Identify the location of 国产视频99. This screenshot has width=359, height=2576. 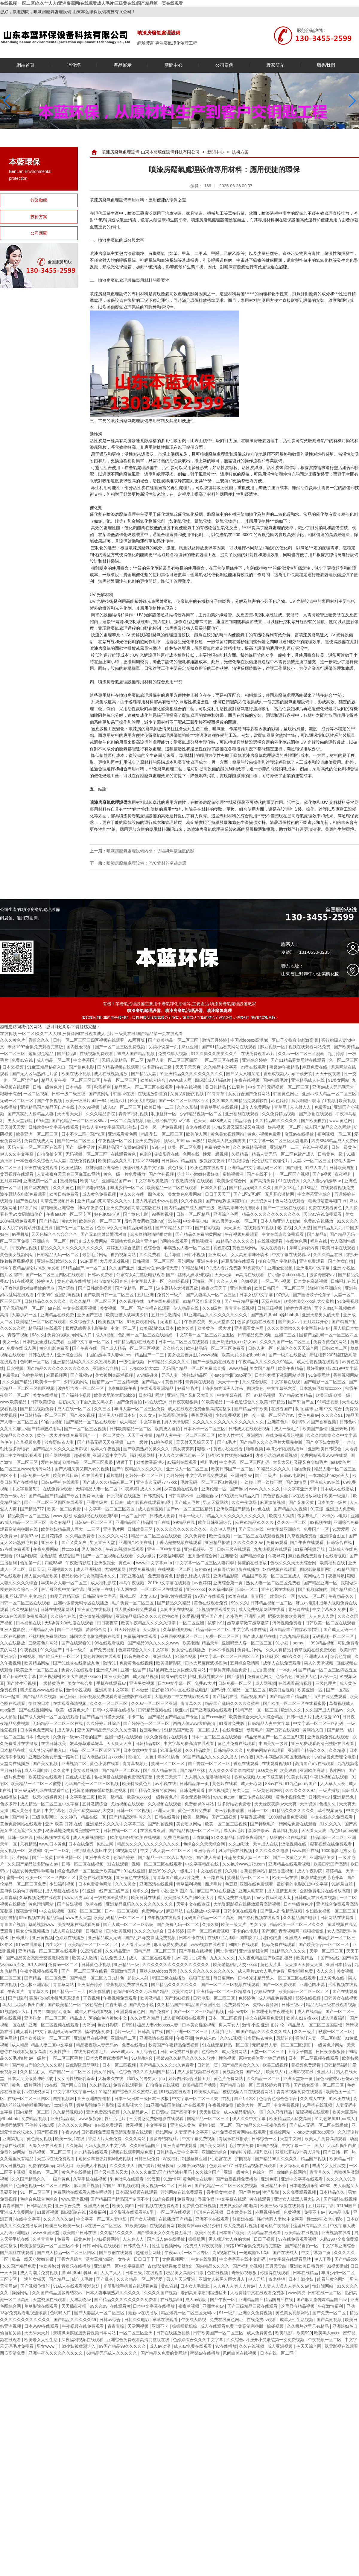
(81, 1375).